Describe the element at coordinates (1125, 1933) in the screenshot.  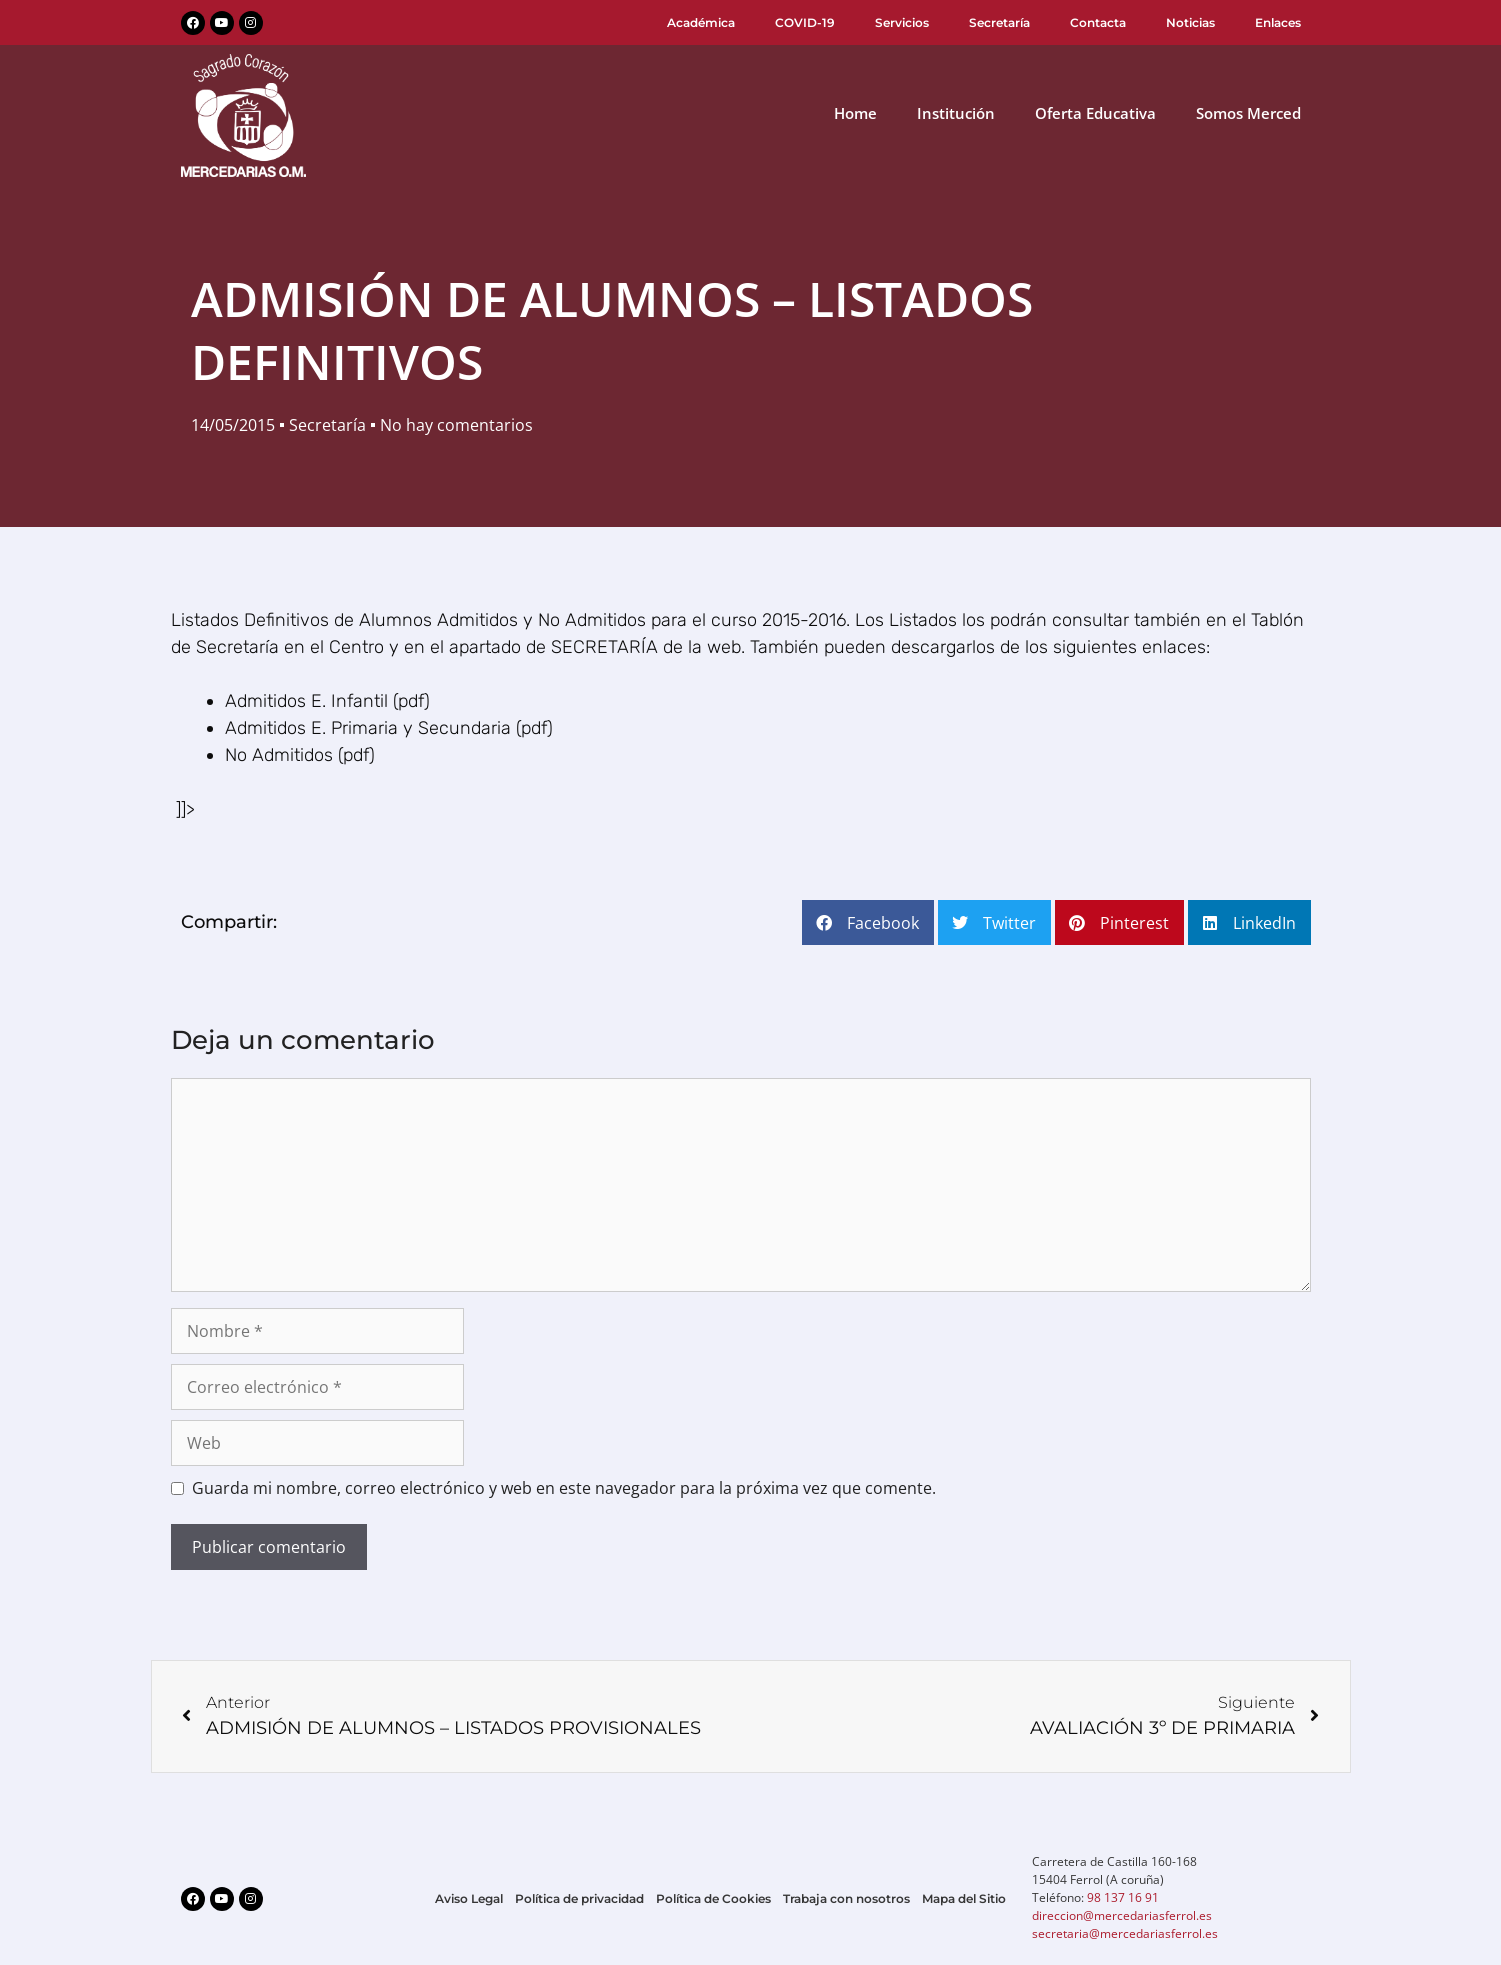
I see `secretaria@mercedariasferrol.es` at that location.